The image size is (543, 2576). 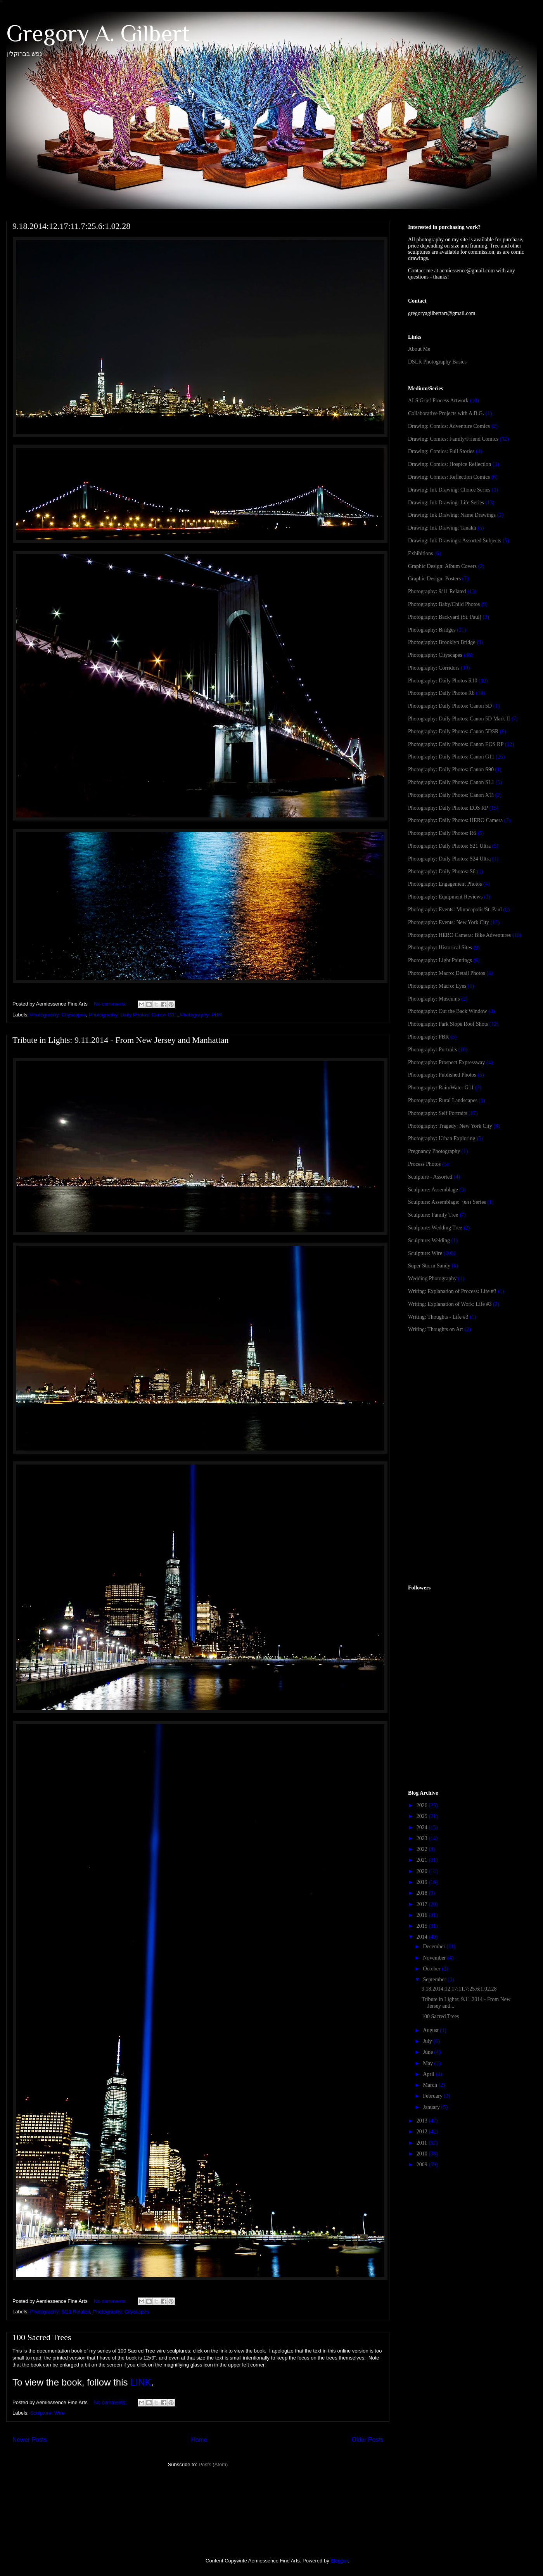 What do you see at coordinates (445, 897) in the screenshot?
I see `Photography: Equipment Reviews` at bounding box center [445, 897].